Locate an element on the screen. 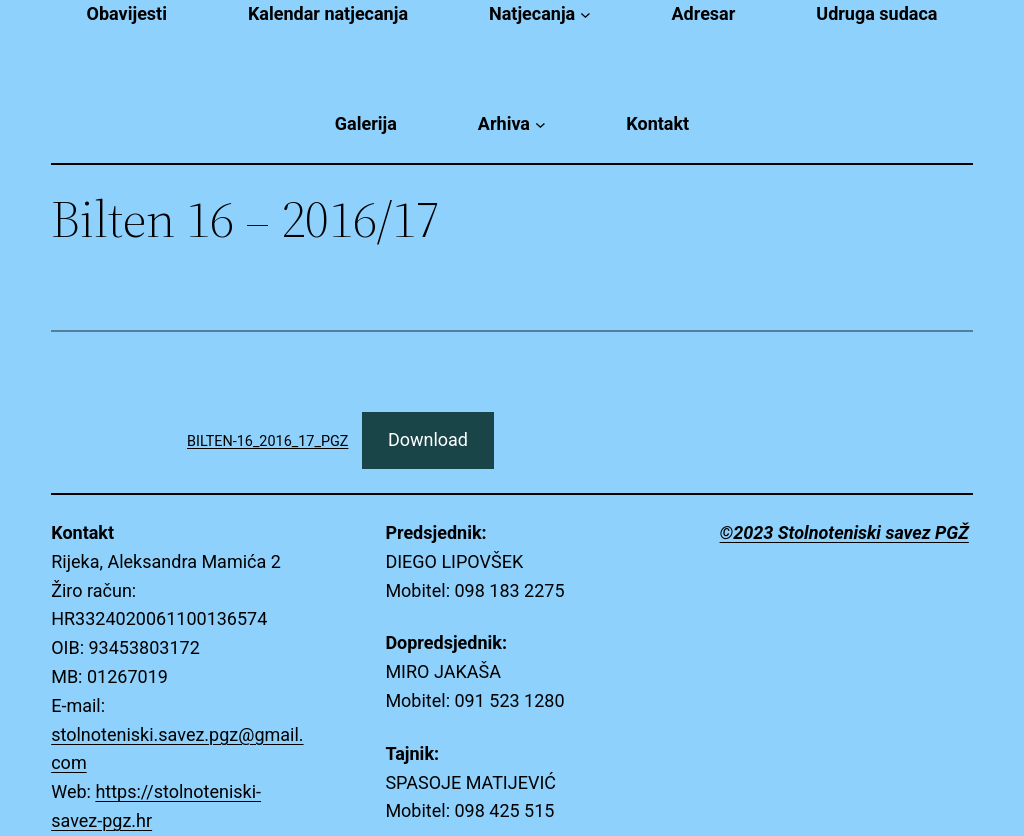 The width and height of the screenshot is (1024, 836). [Natjecanja submenu] is located at coordinates (585, 14).